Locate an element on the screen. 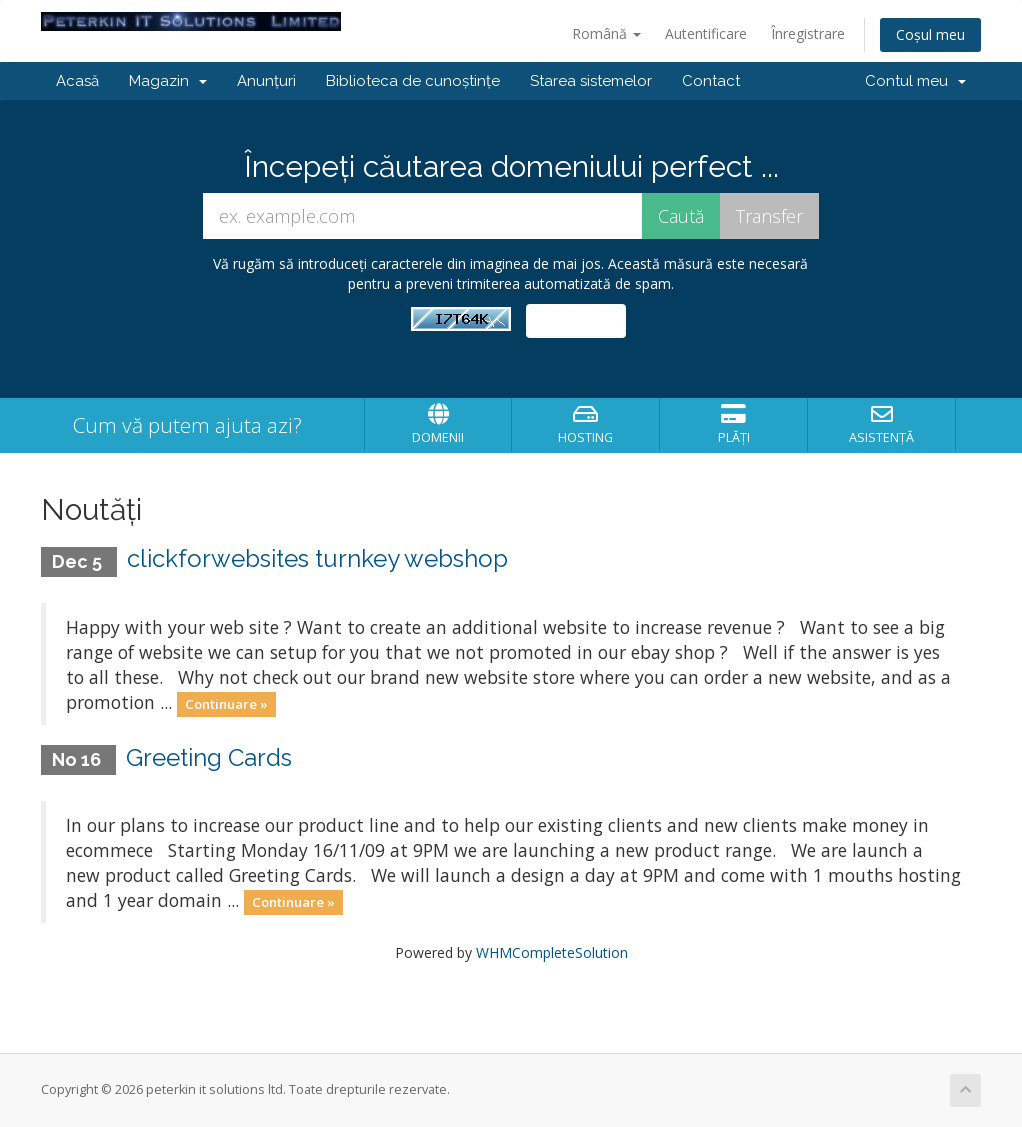 The width and height of the screenshot is (1022, 1127). Magazin is located at coordinates (168, 81).